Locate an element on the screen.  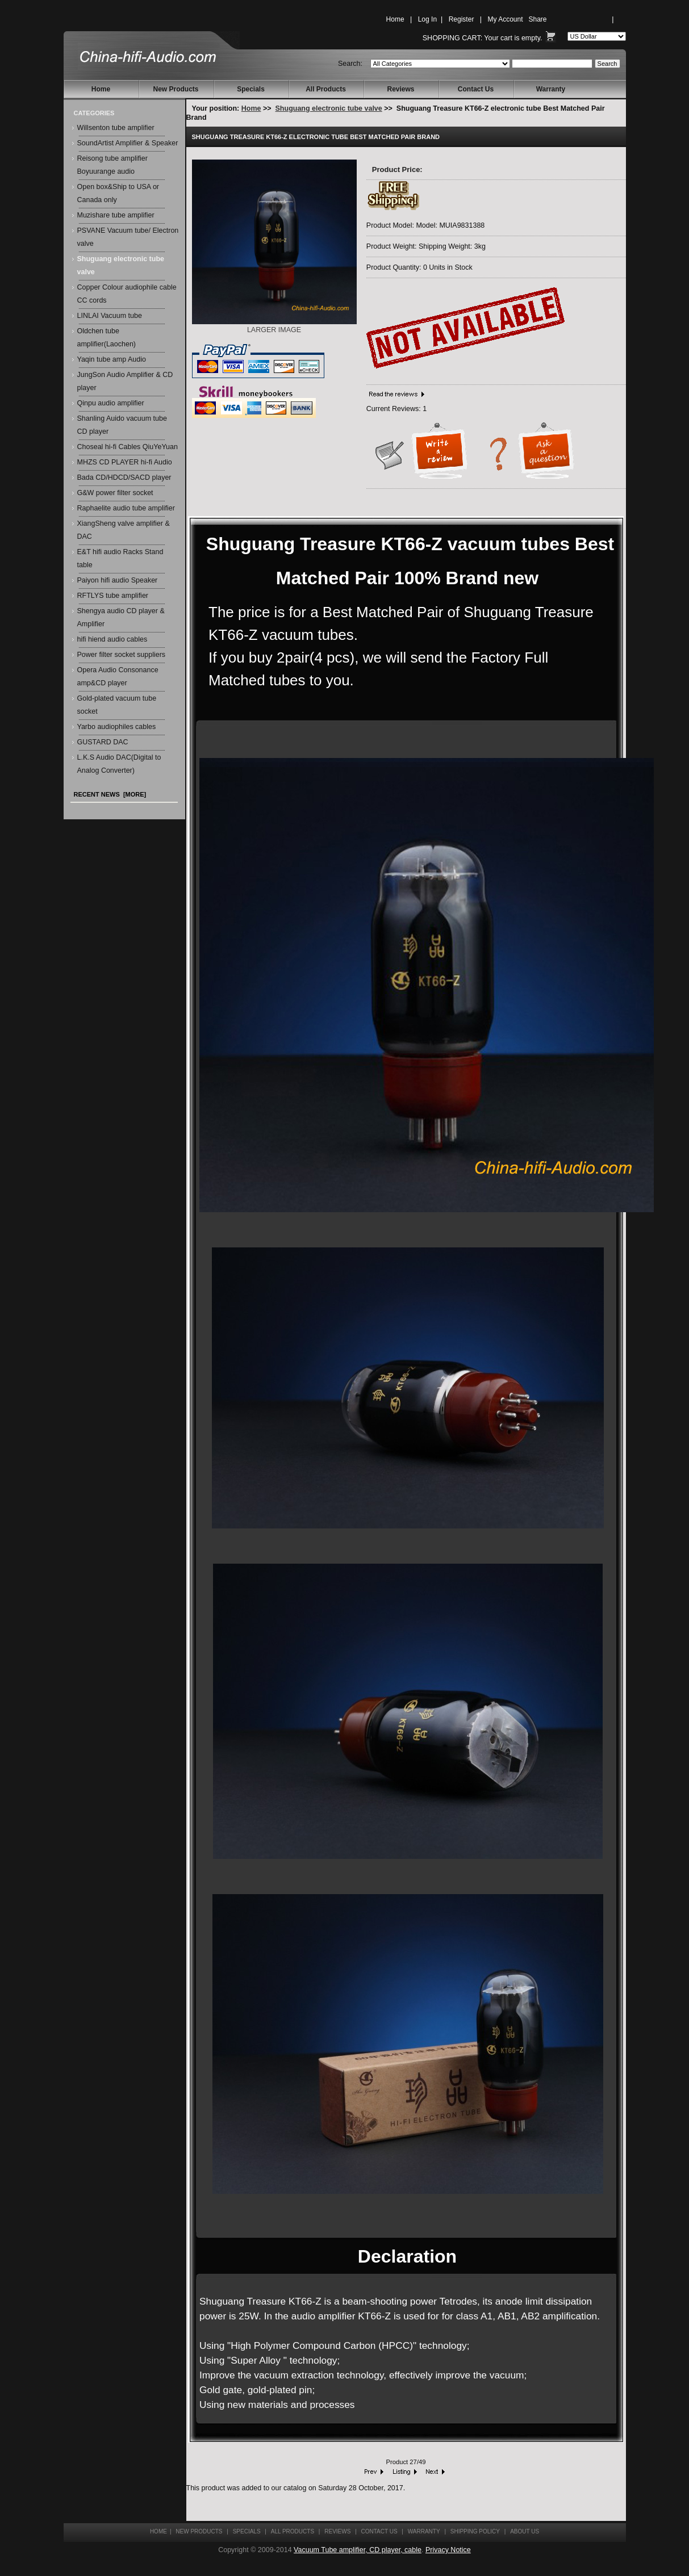
Warranty is located at coordinates (551, 89).